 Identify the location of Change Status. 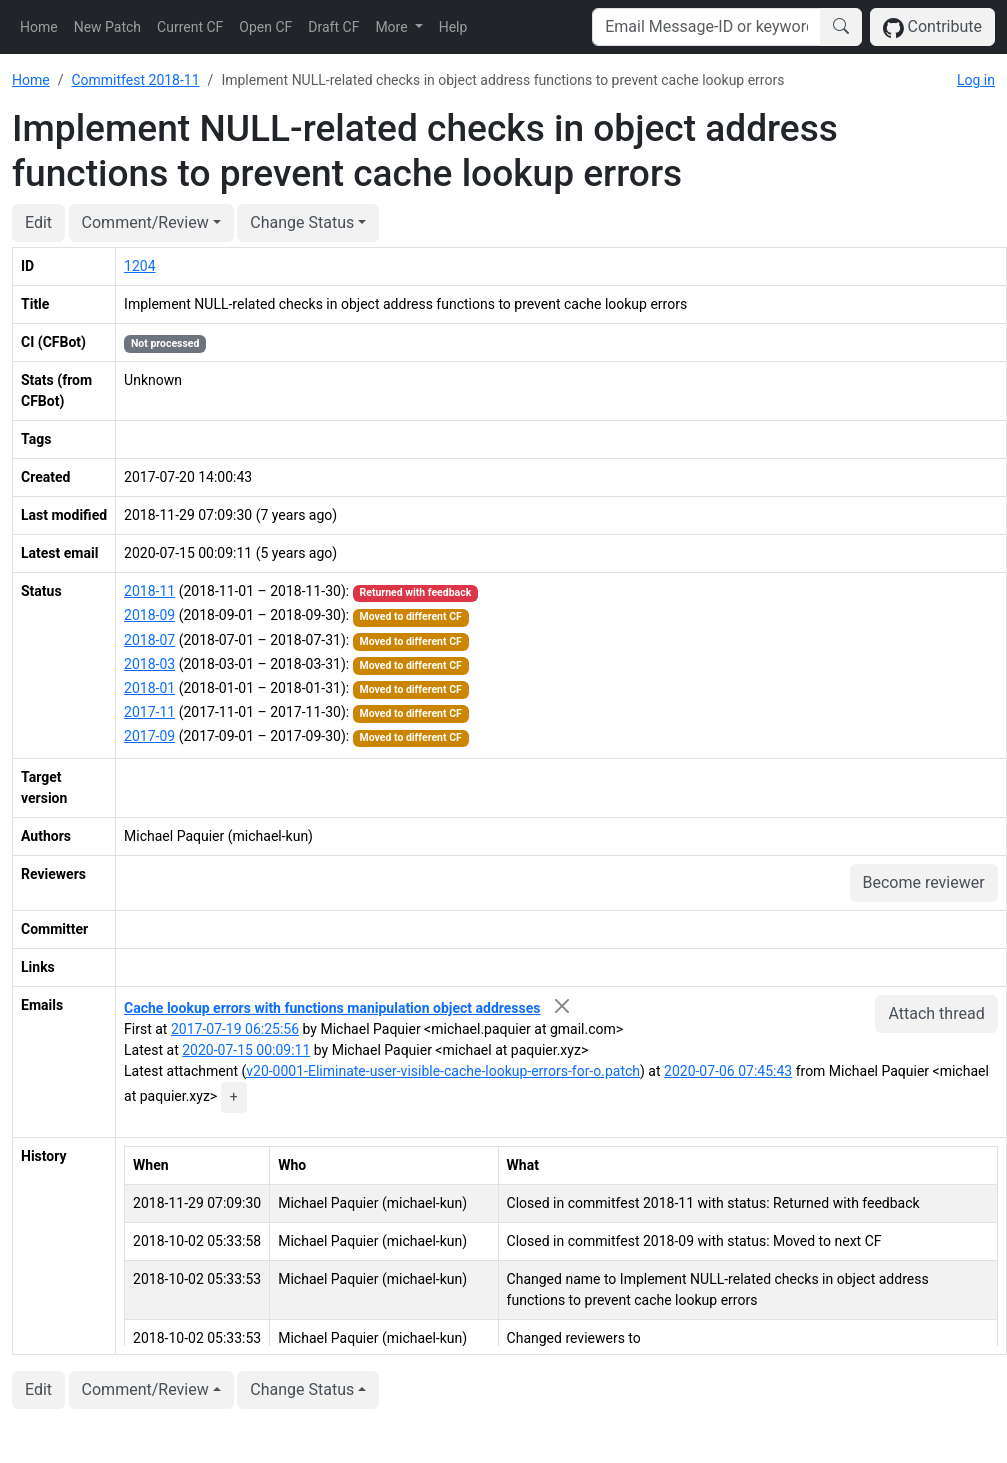
(302, 222).